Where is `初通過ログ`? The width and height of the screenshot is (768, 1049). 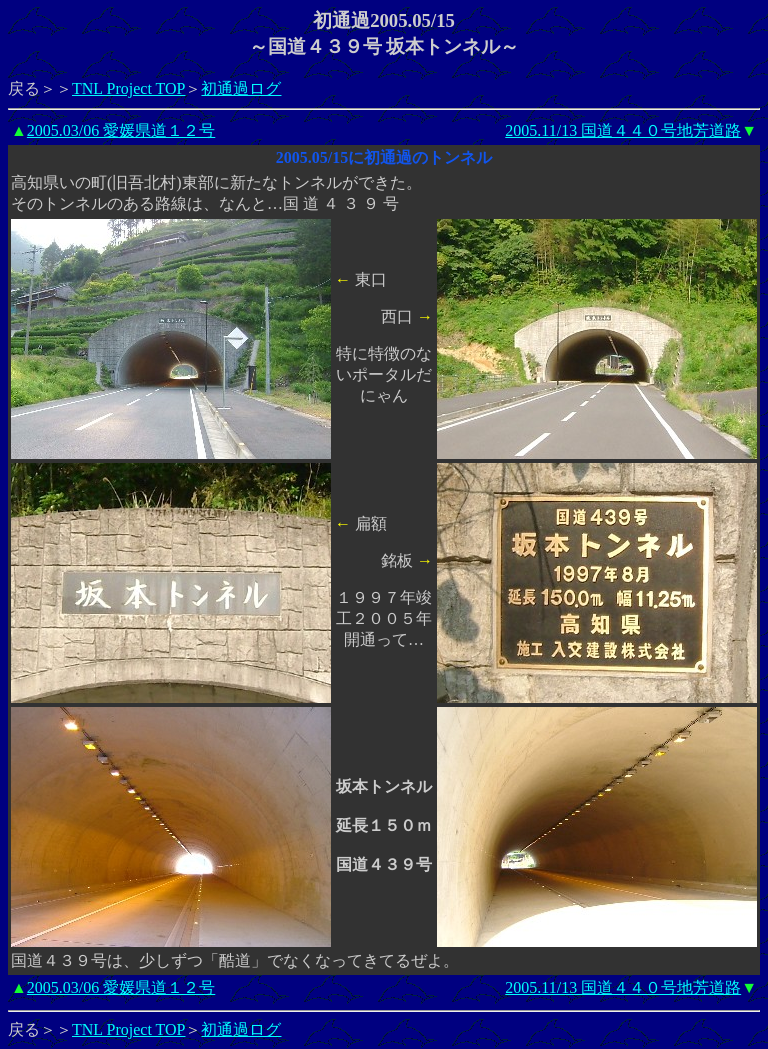 初通過ログ is located at coordinates (241, 88).